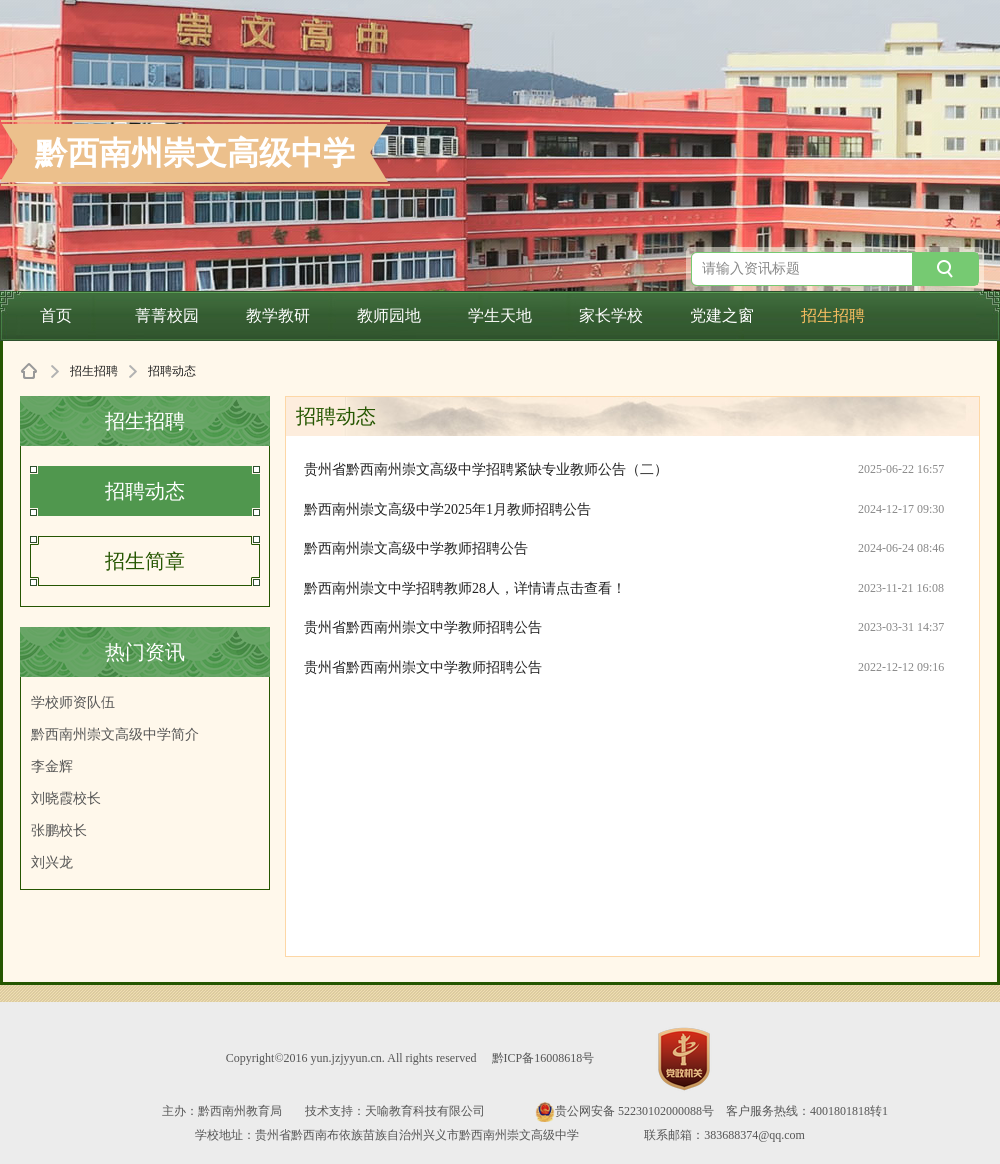 This screenshot has width=1000, height=1164. What do you see at coordinates (278, 315) in the screenshot?
I see `教学教研` at bounding box center [278, 315].